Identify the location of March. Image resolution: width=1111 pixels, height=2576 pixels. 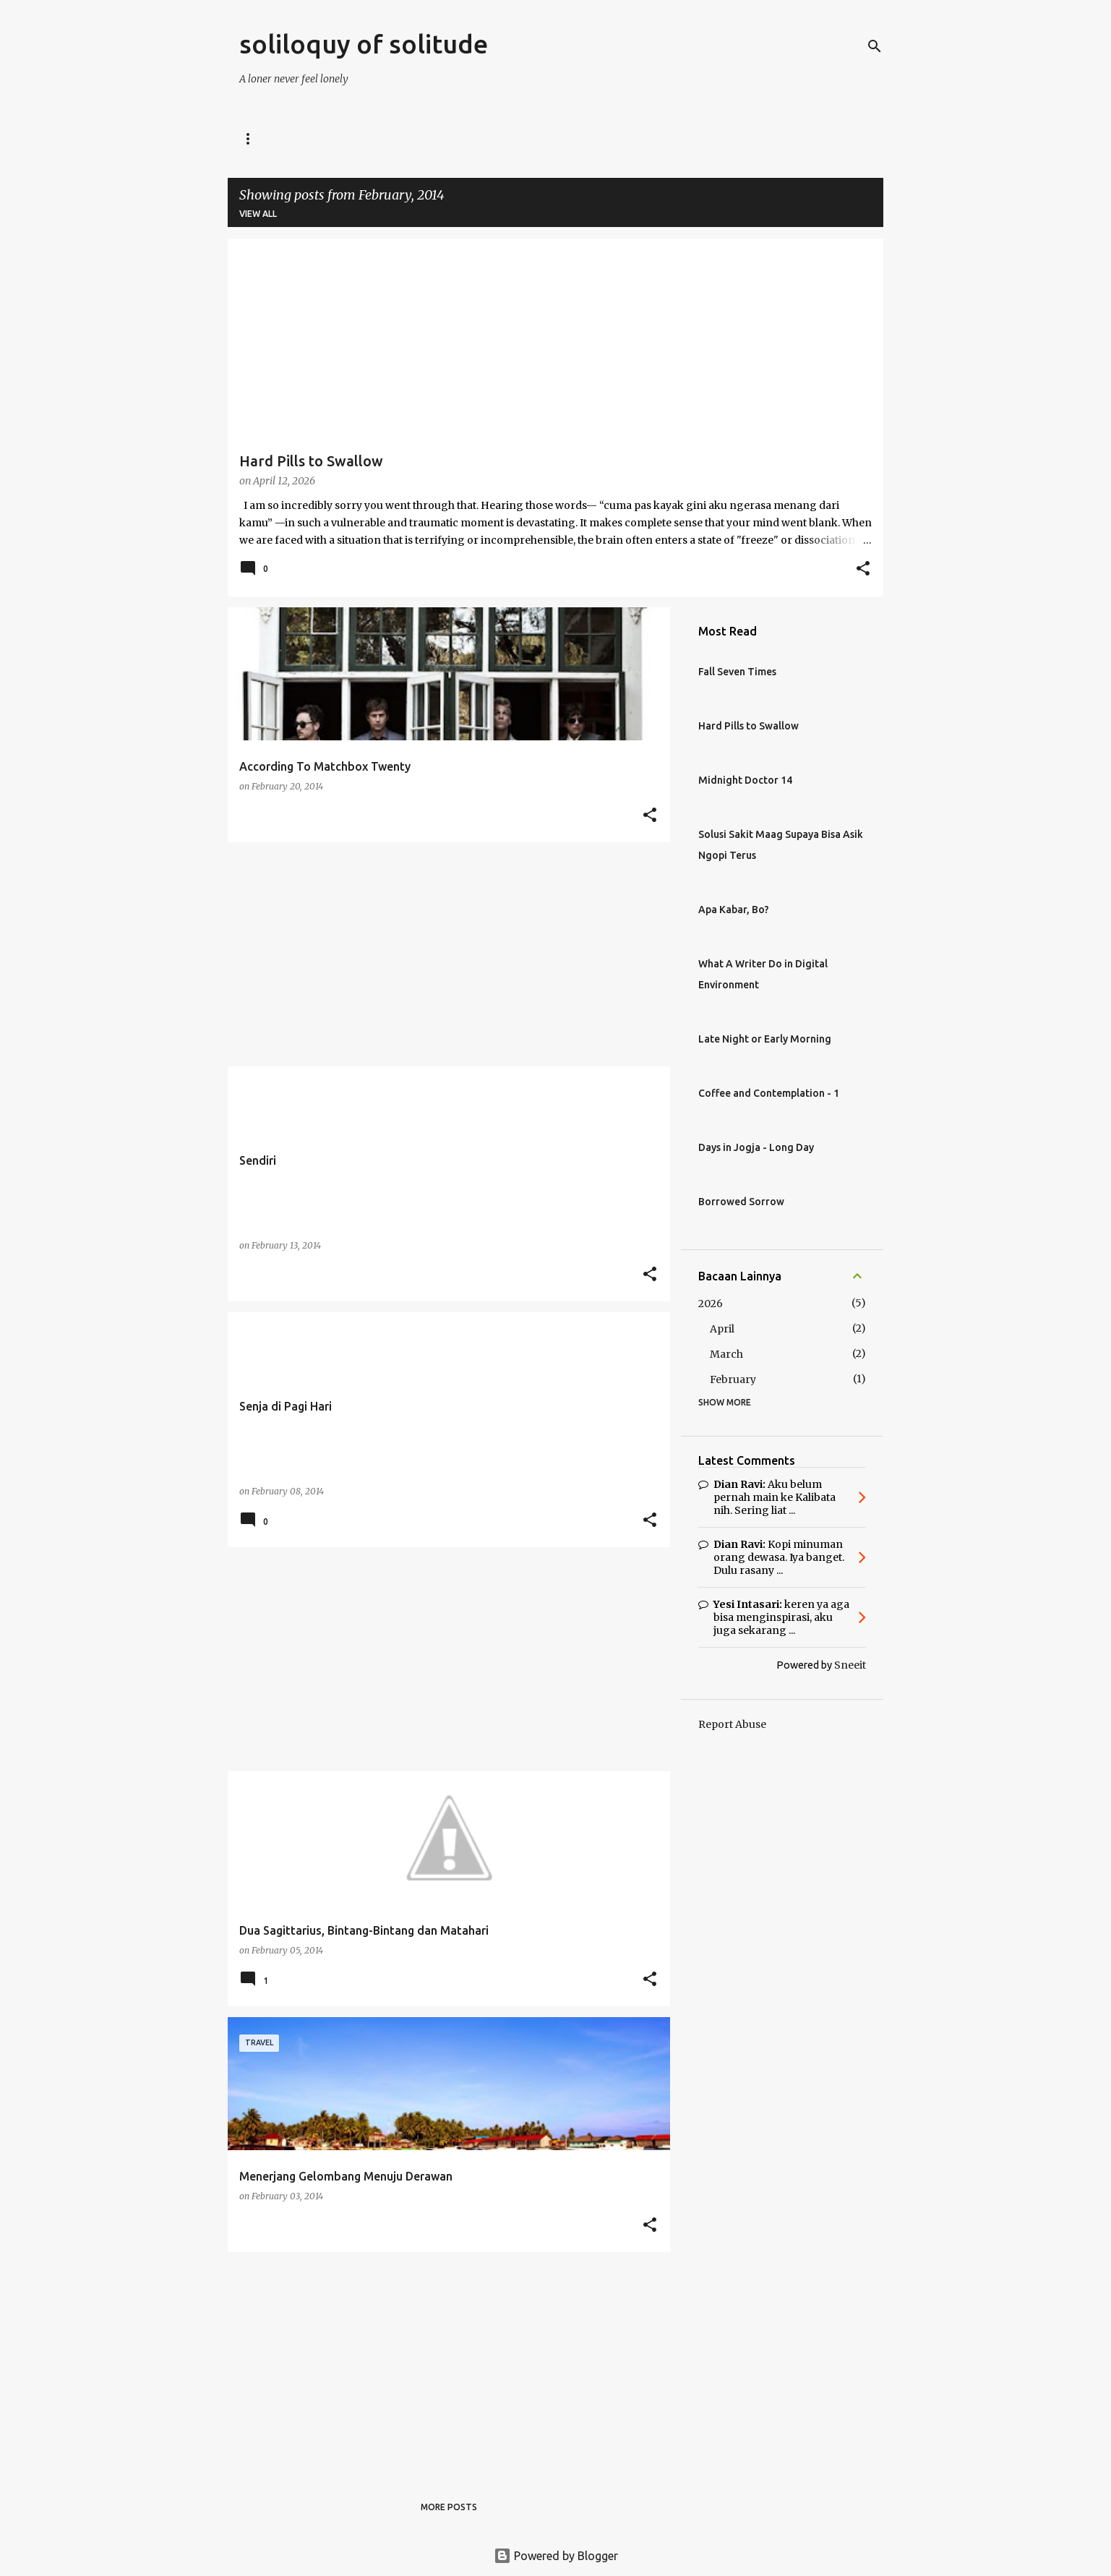
(726, 1354).